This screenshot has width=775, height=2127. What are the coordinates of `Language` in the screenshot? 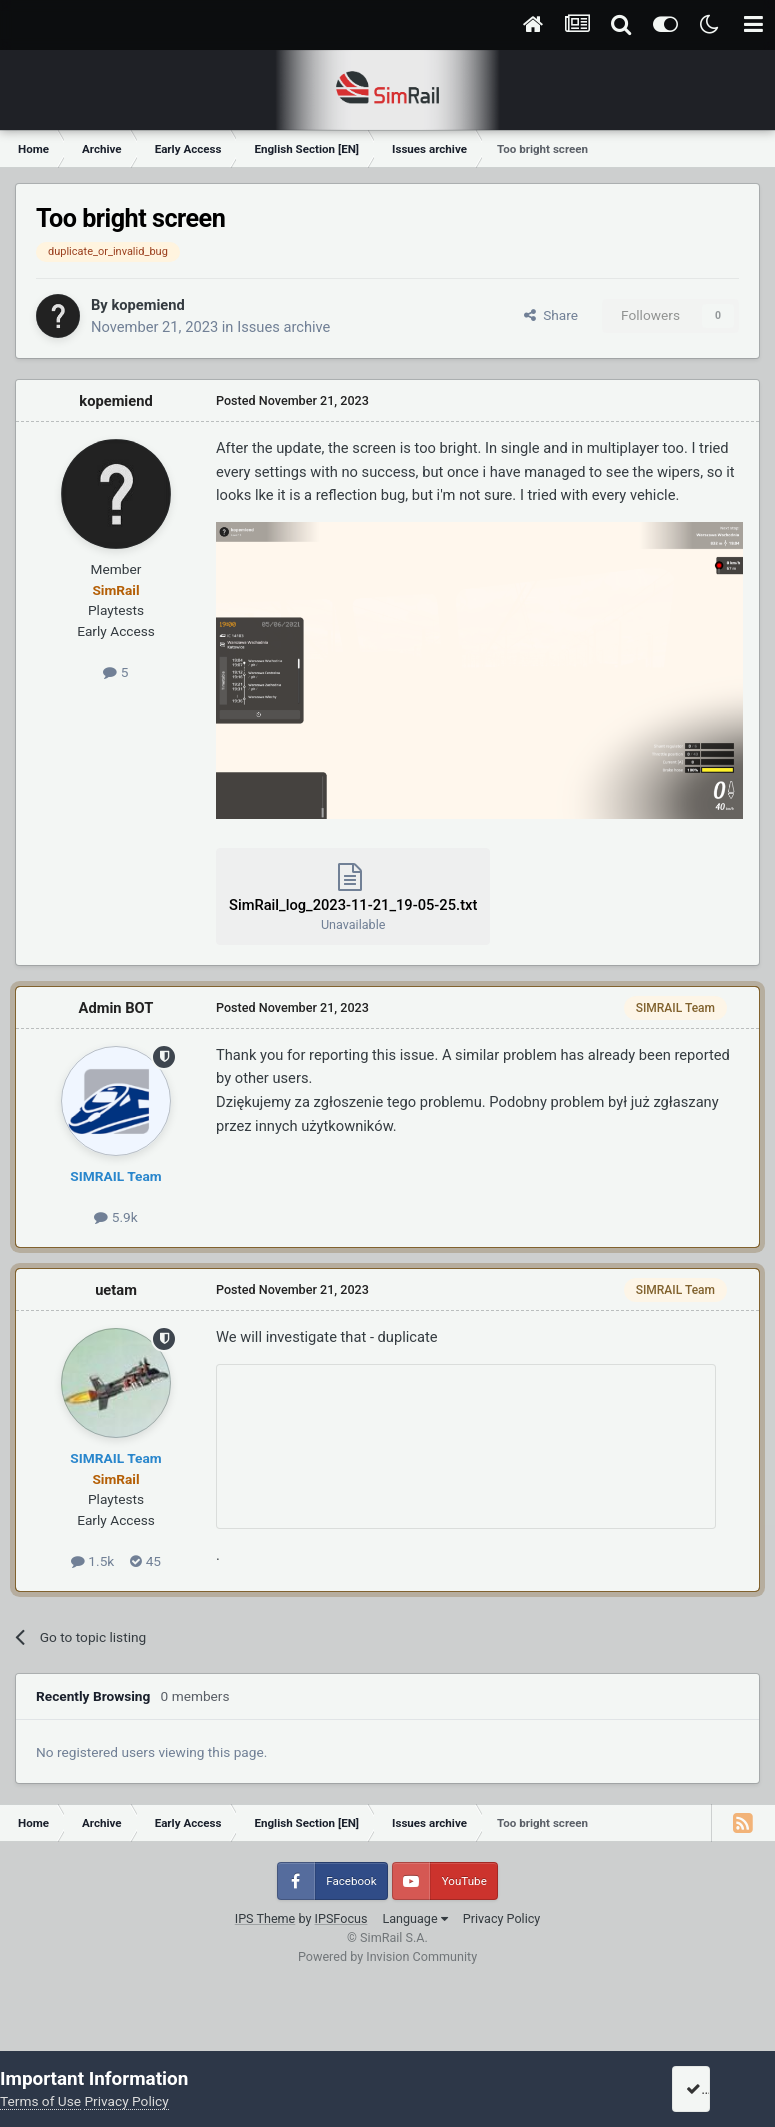 It's located at (414, 1918).